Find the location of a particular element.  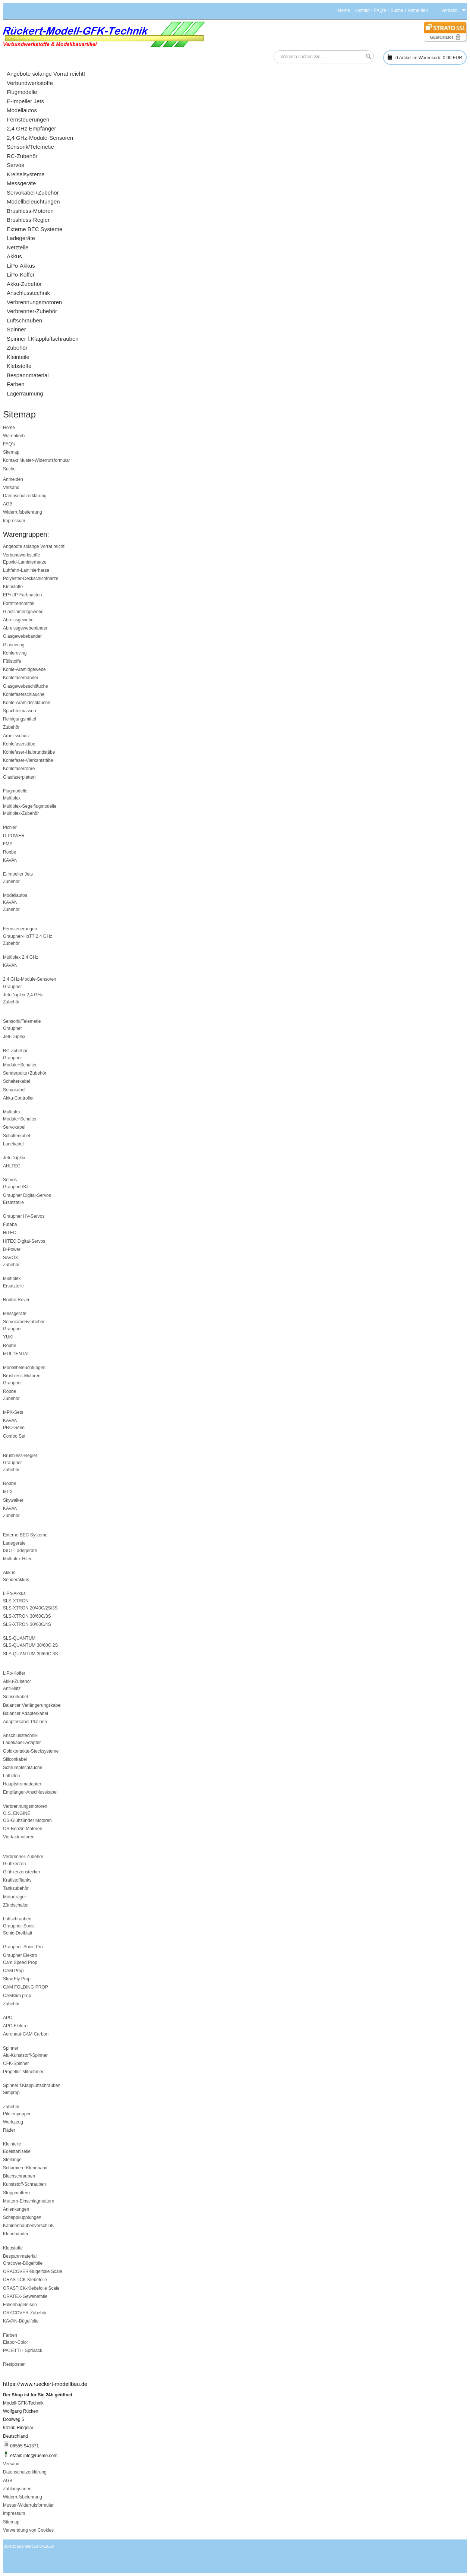

D-Power is located at coordinates (11, 1249).